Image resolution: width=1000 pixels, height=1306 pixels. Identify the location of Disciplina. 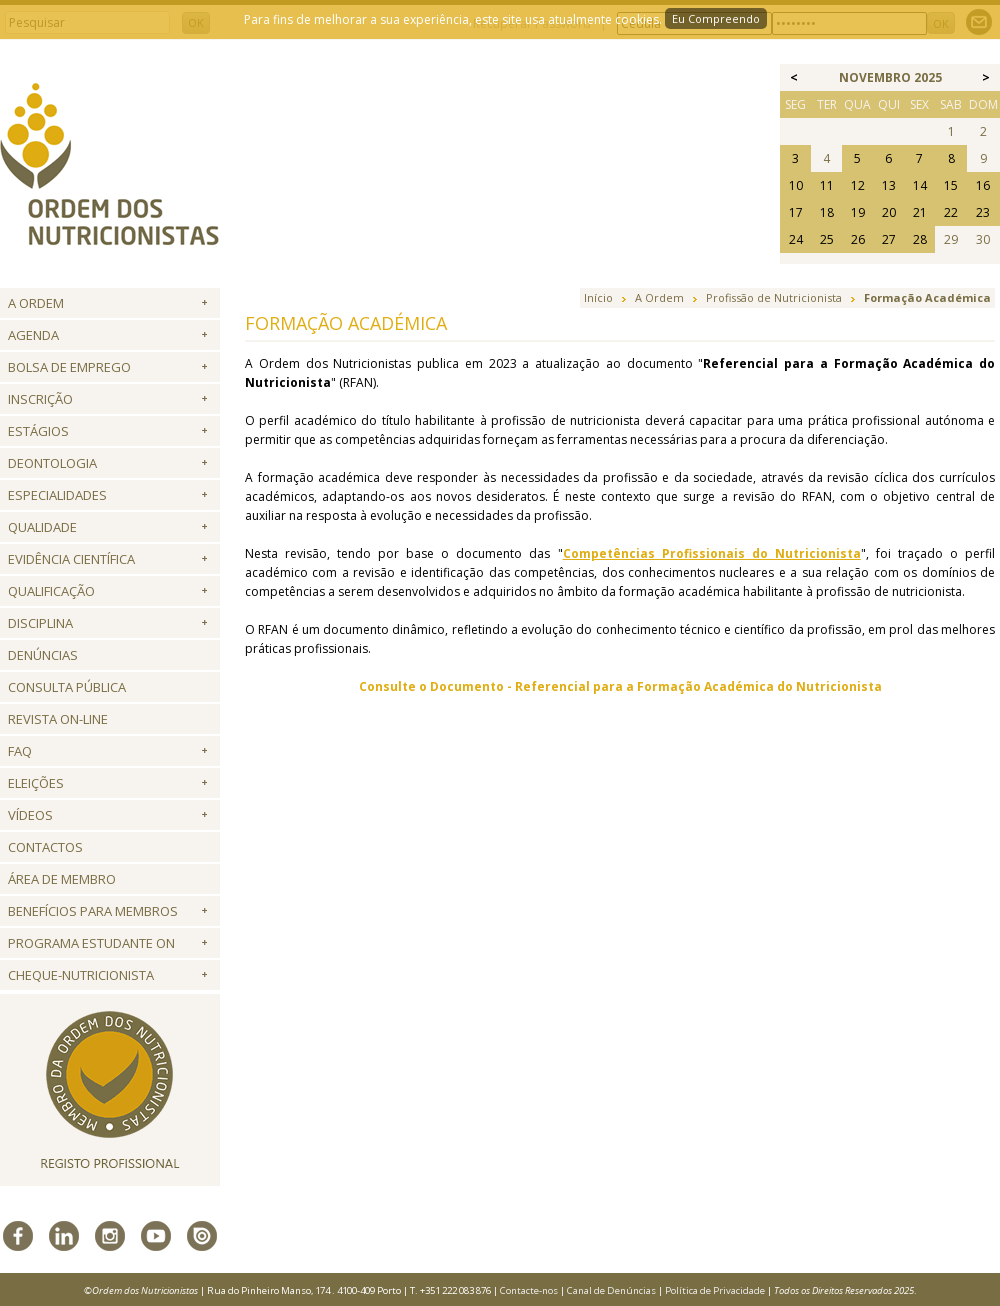
(40, 623).